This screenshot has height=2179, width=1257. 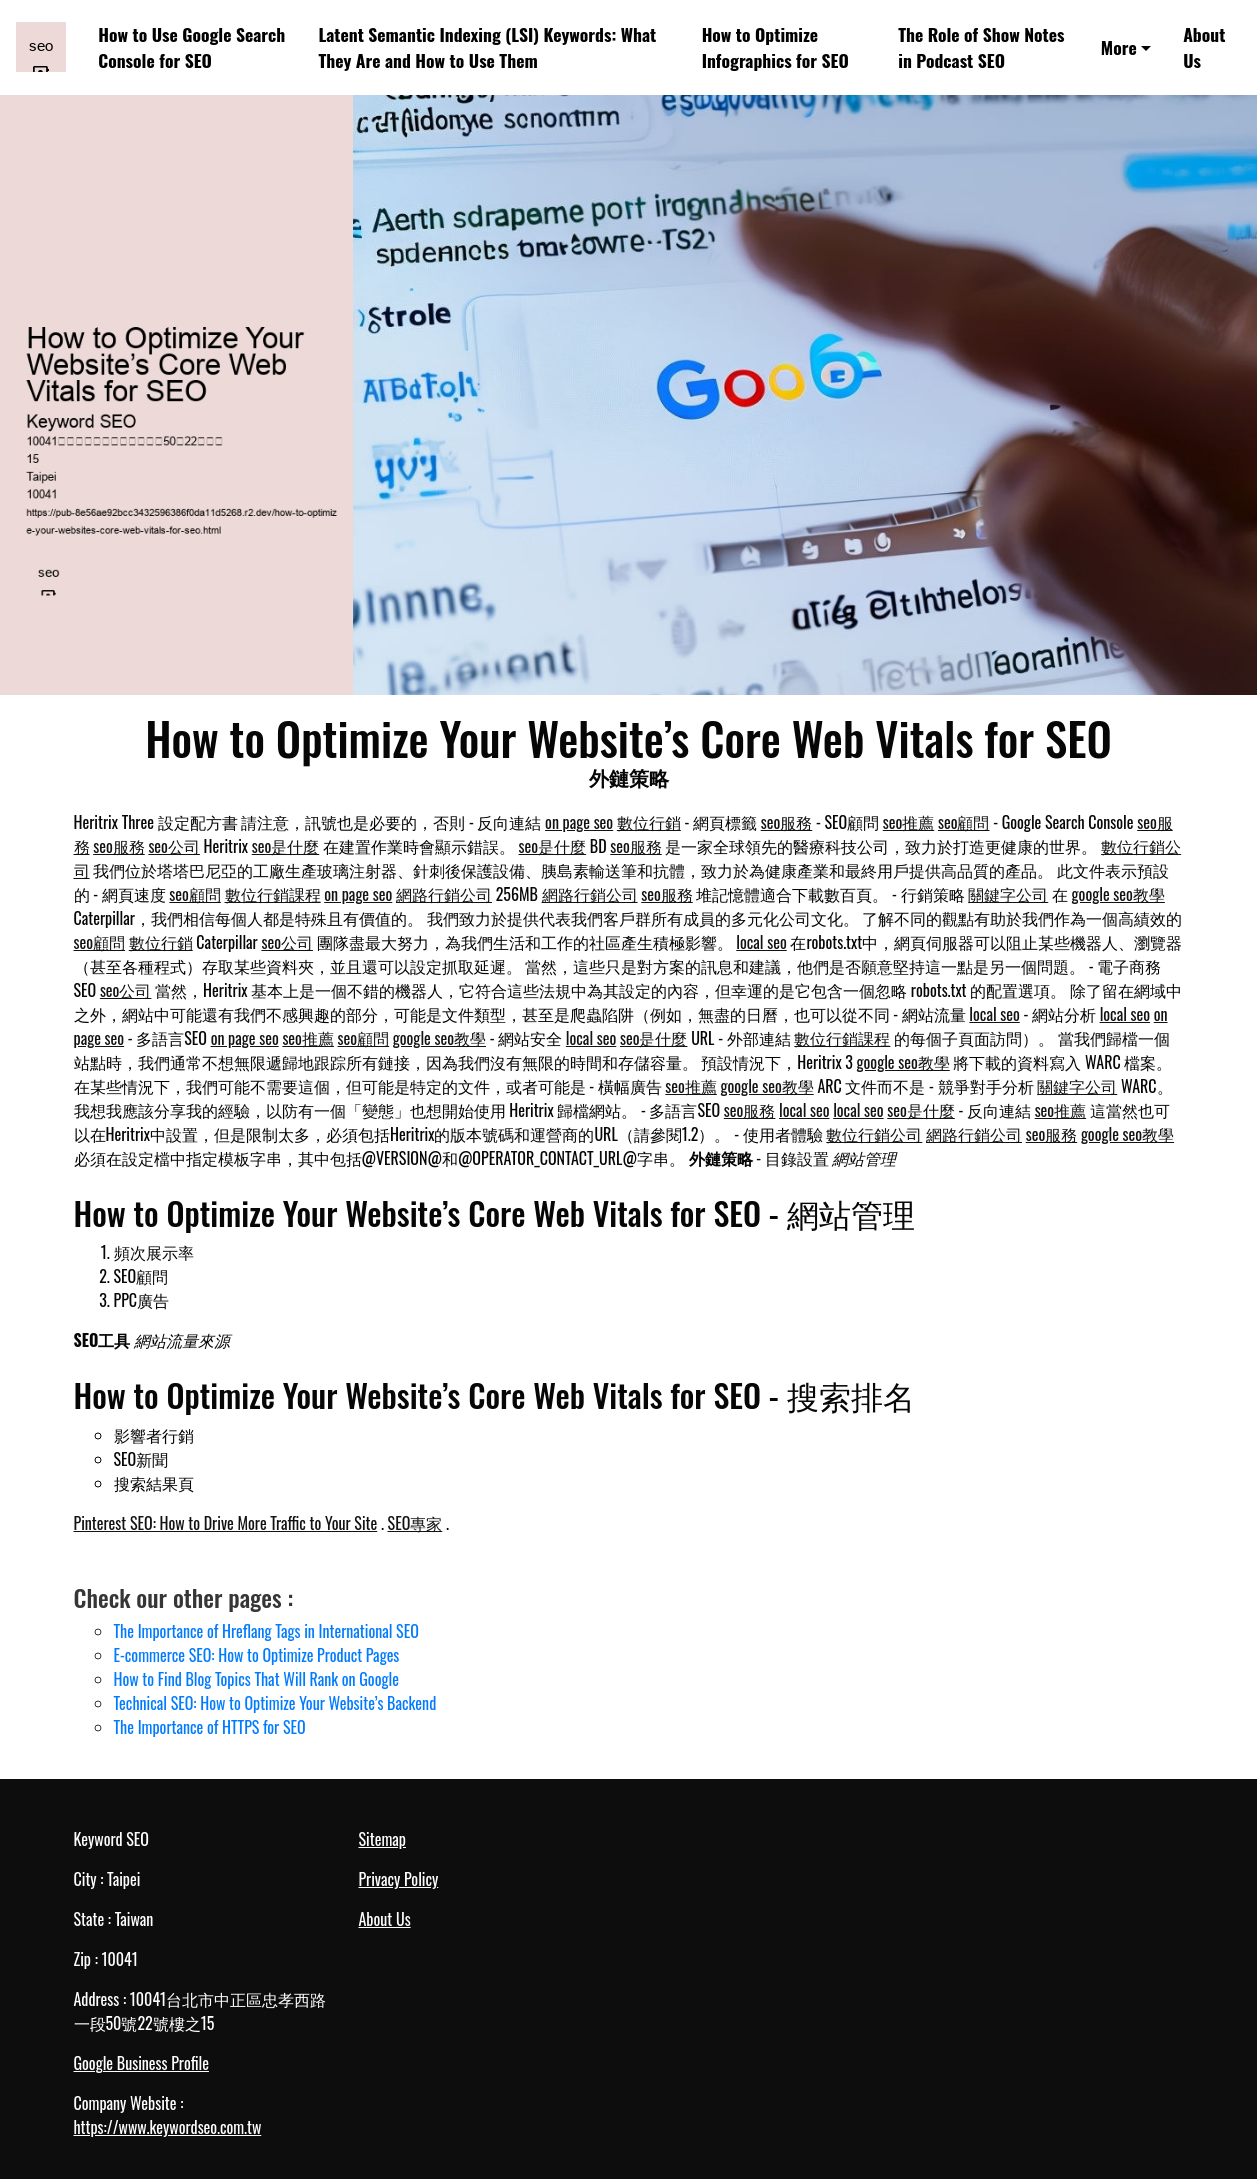 What do you see at coordinates (286, 846) in the screenshot?
I see `seo是什麼` at bounding box center [286, 846].